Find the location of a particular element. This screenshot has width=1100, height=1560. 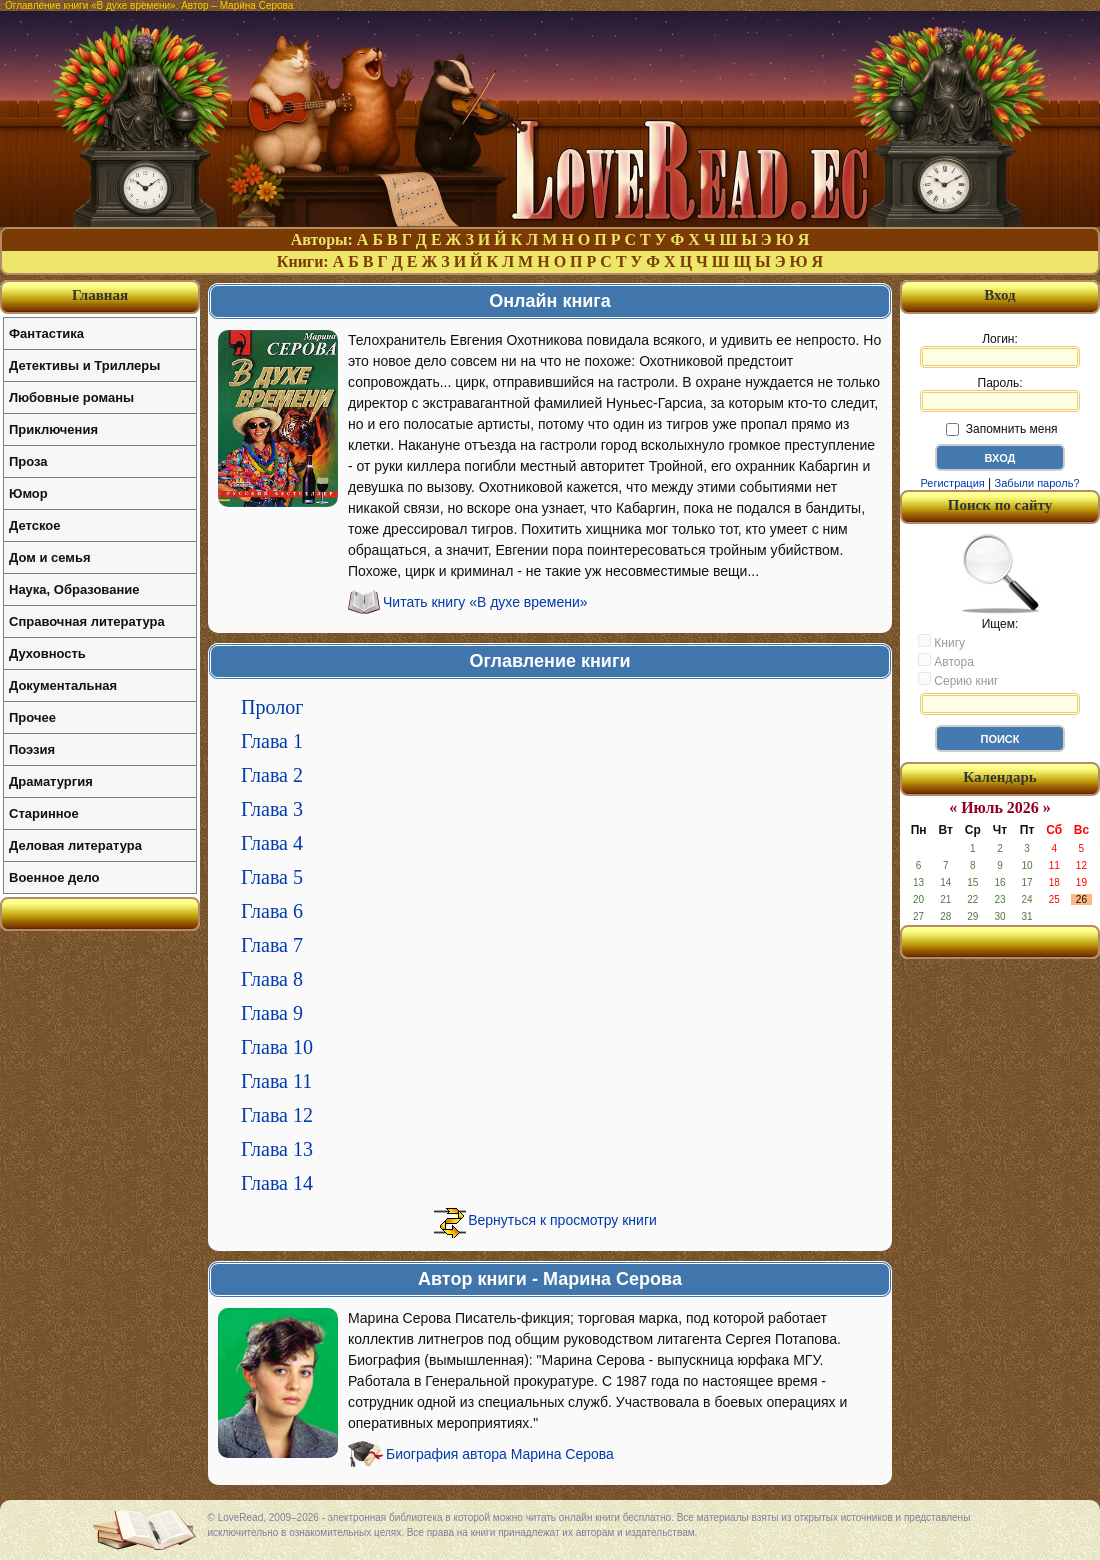

Глава 10 is located at coordinates (277, 1047).